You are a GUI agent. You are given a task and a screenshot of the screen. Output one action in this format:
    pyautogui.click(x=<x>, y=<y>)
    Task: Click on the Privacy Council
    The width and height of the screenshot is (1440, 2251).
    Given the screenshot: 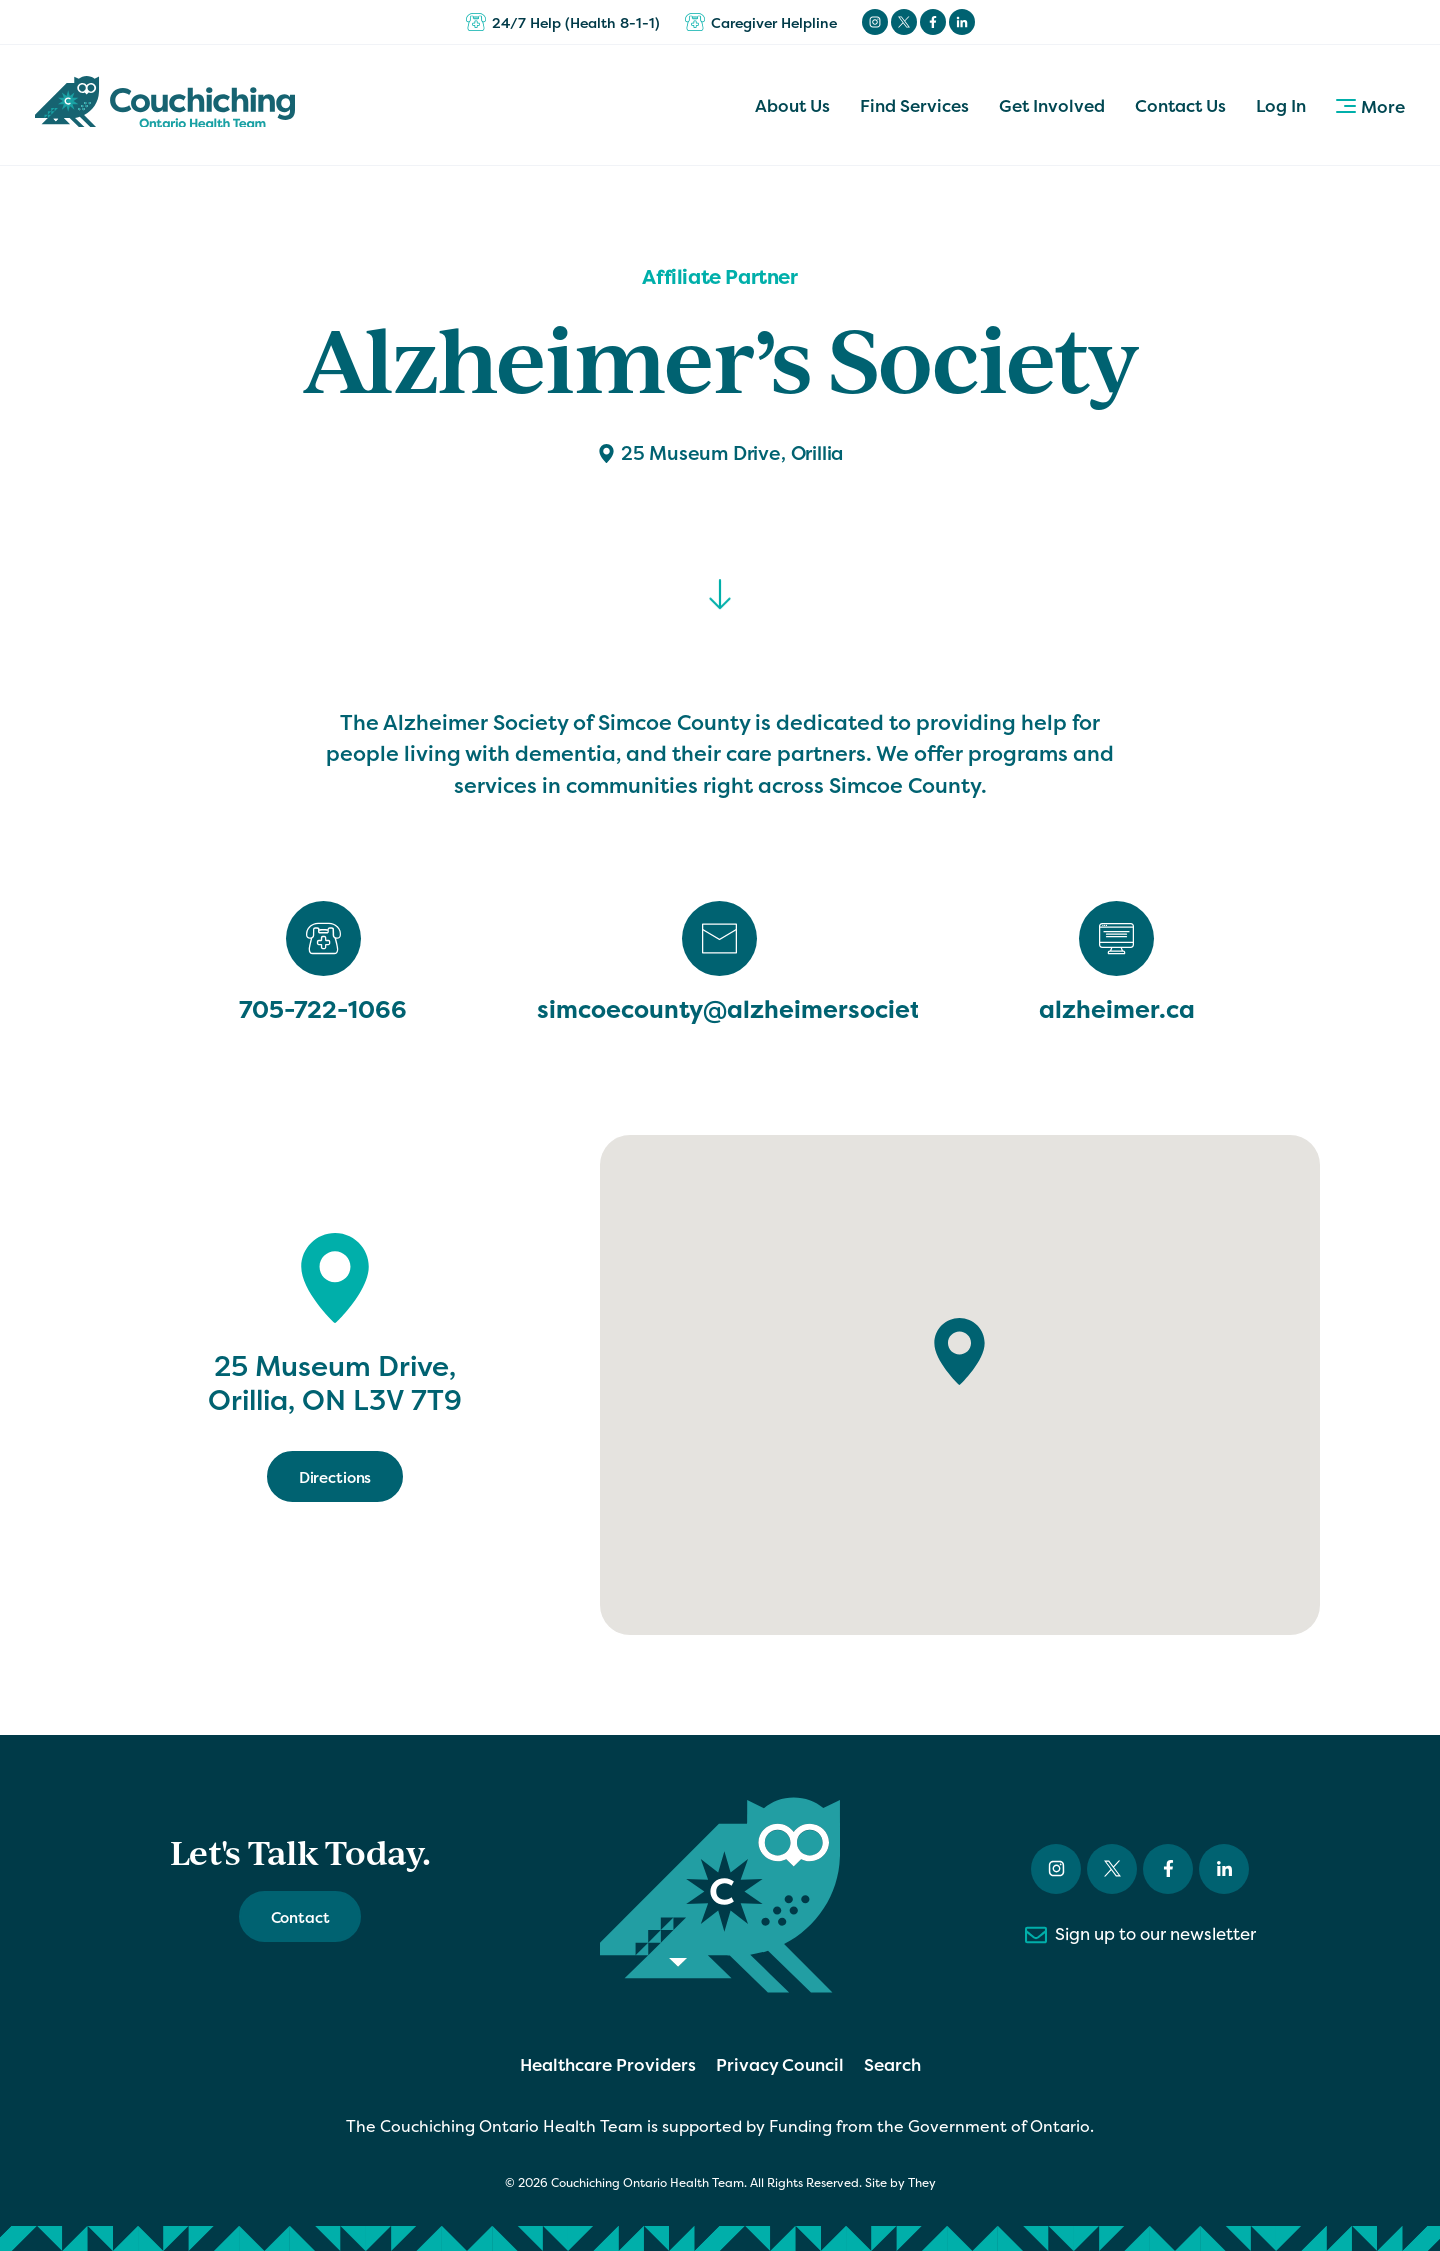 What is the action you would take?
    pyautogui.click(x=780, y=2064)
    